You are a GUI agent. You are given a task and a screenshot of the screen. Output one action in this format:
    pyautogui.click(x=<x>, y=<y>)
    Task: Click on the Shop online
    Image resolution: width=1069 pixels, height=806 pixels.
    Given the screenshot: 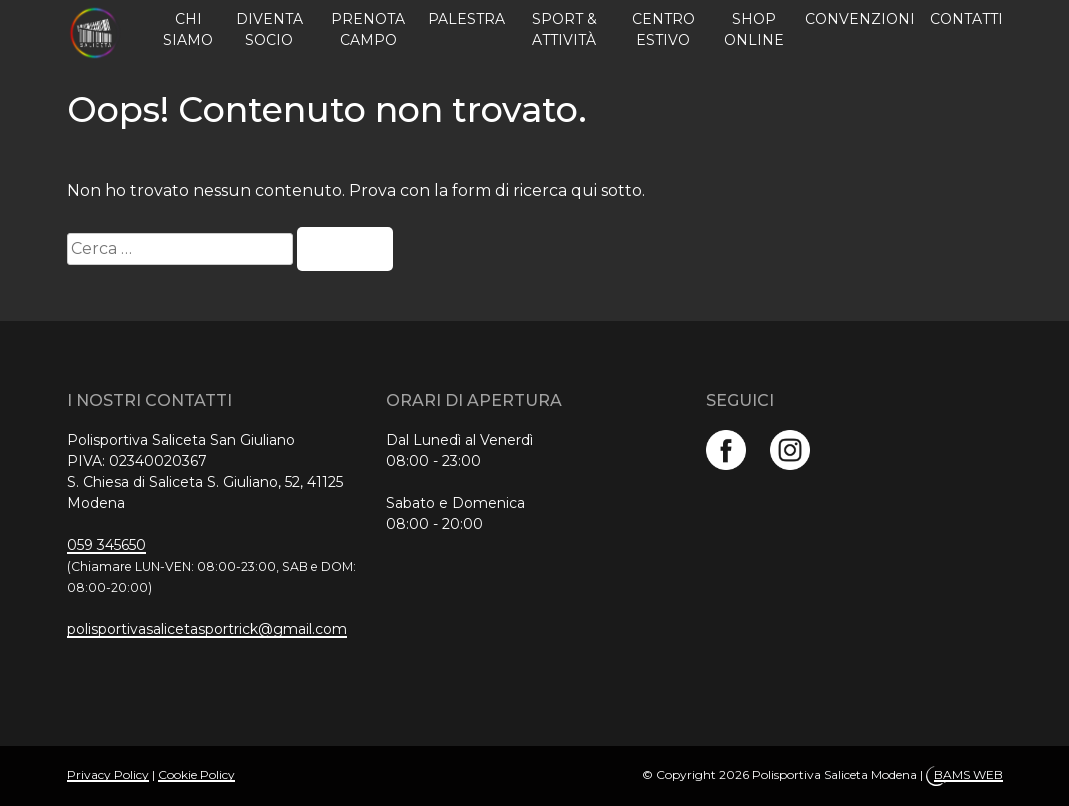 What is the action you would take?
    pyautogui.click(x=754, y=29)
    